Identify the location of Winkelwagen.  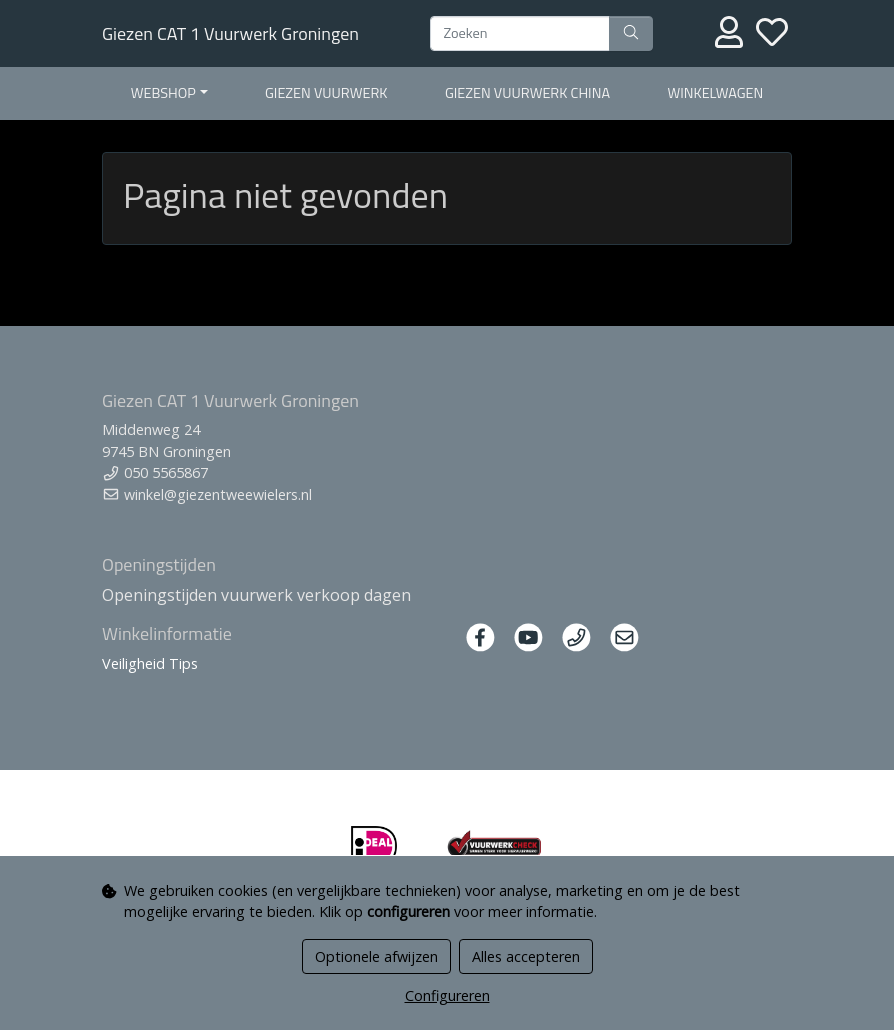
(715, 93).